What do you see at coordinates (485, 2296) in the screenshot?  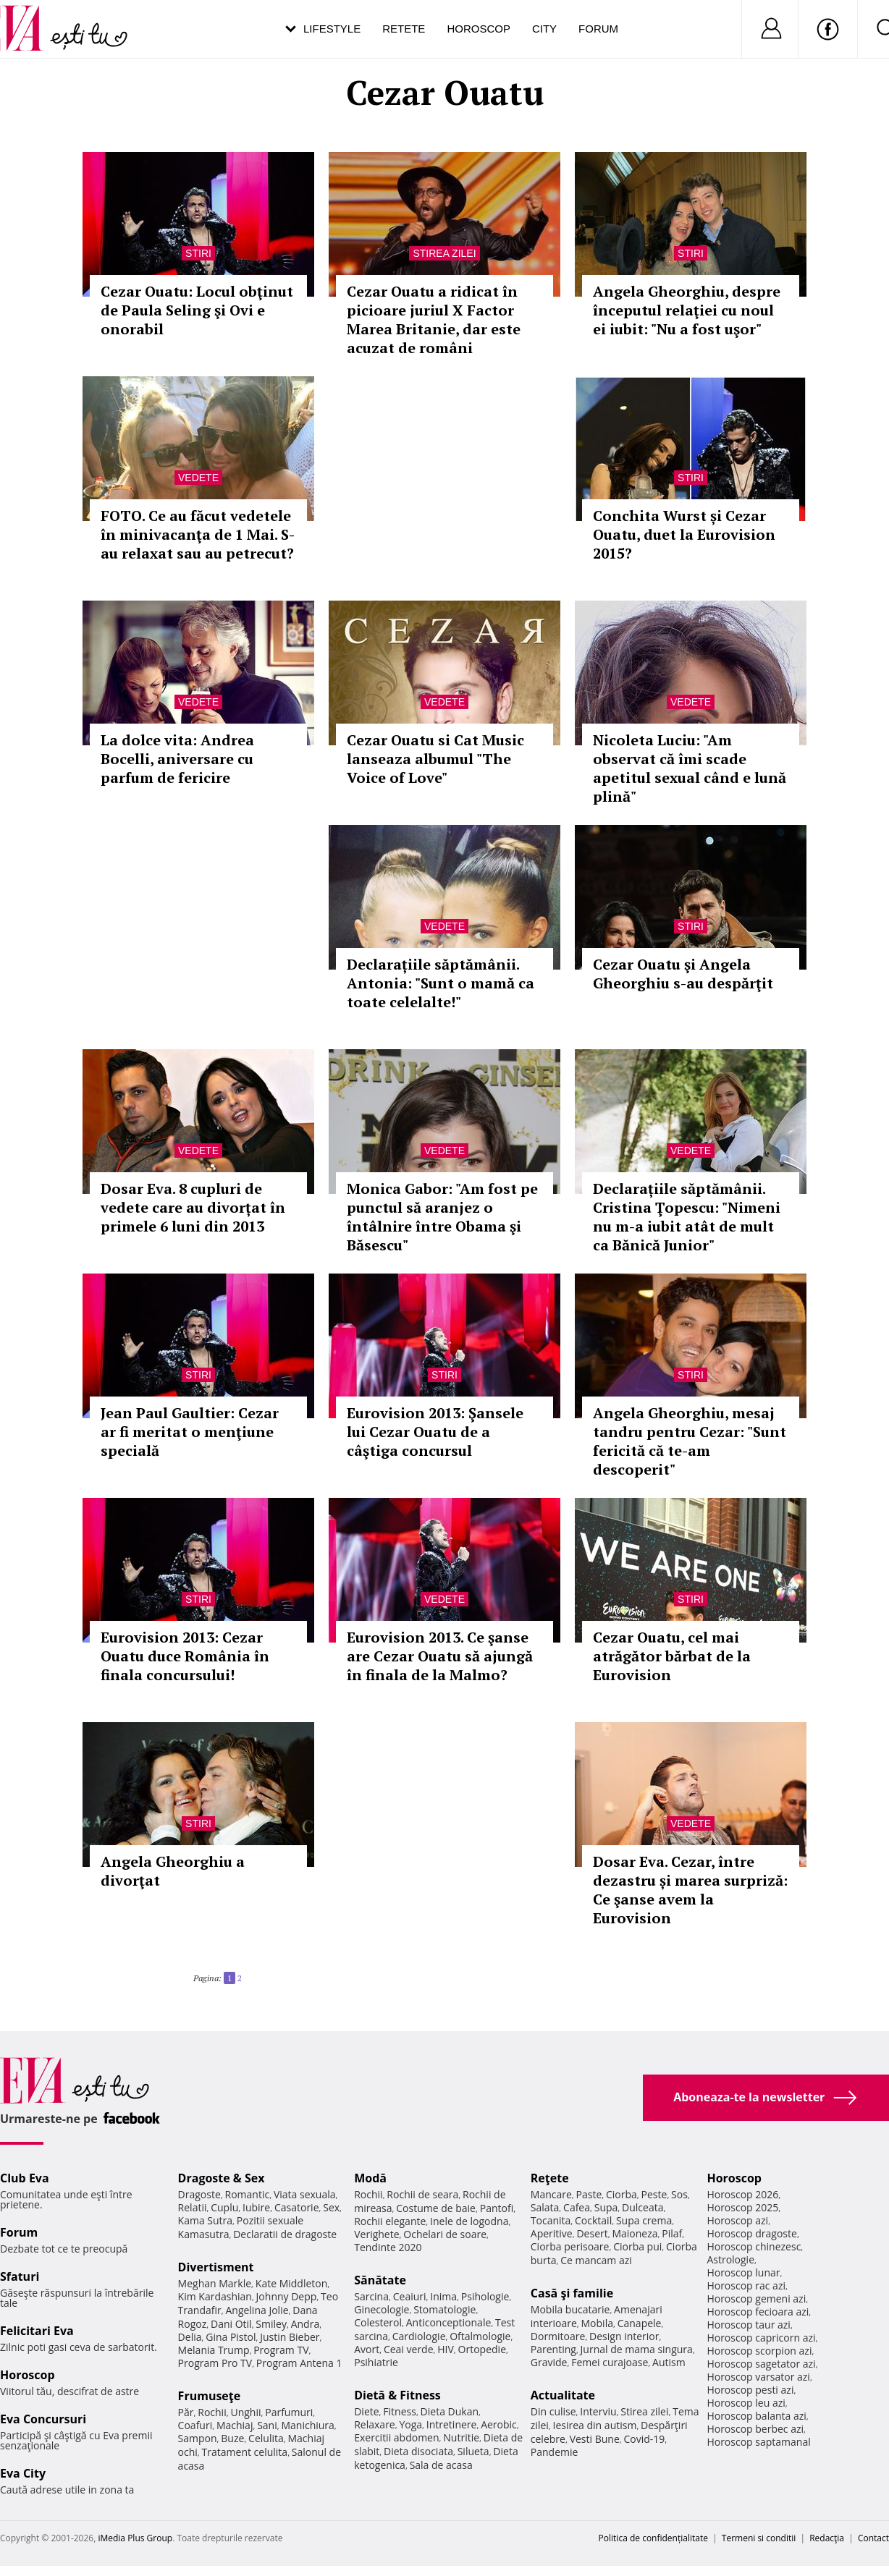 I see `Psihologie` at bounding box center [485, 2296].